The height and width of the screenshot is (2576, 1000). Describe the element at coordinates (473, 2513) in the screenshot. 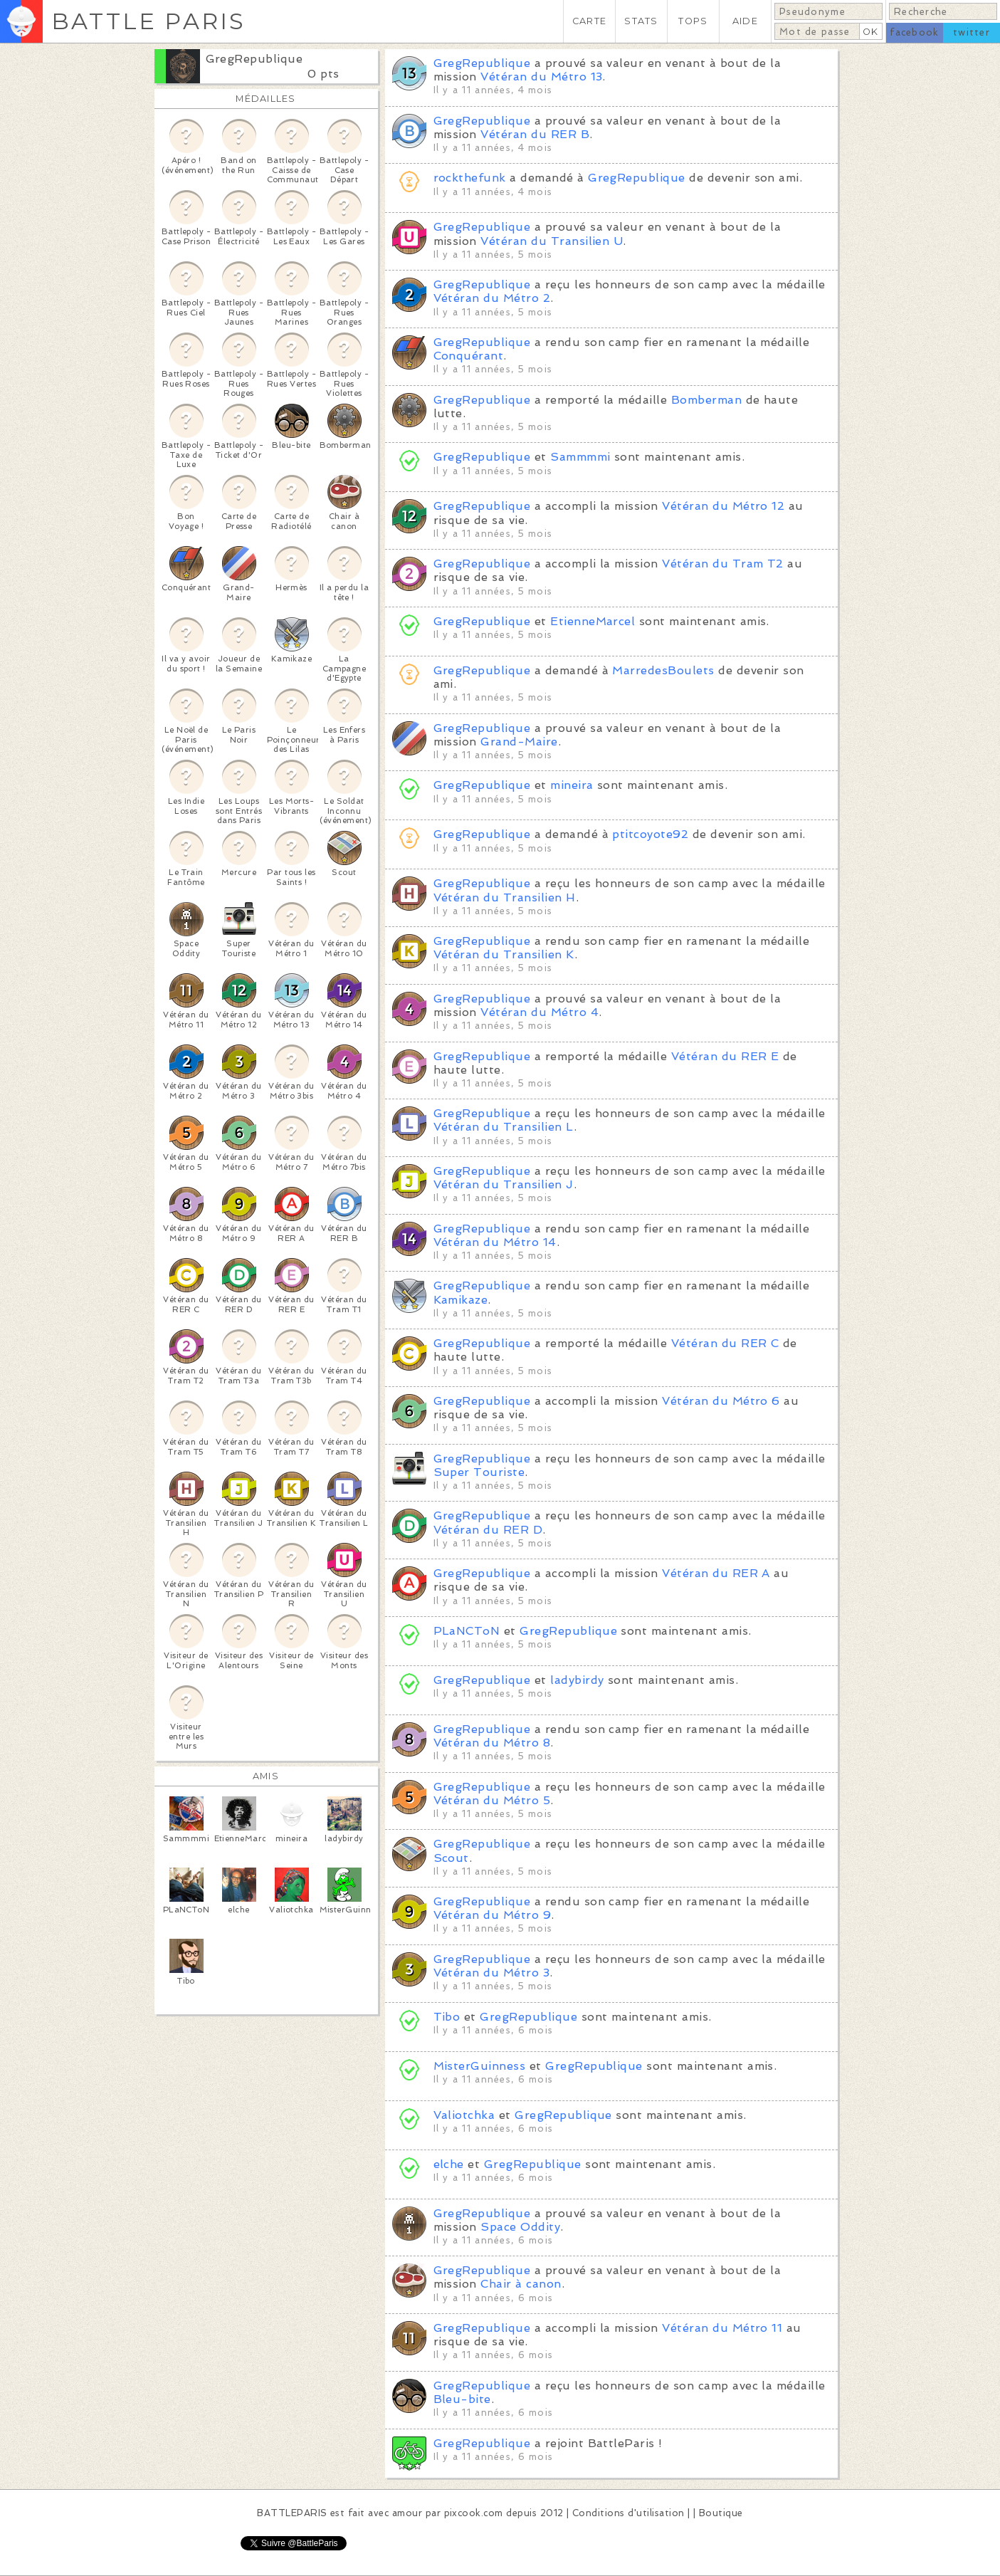

I see `pixcook.com` at that location.